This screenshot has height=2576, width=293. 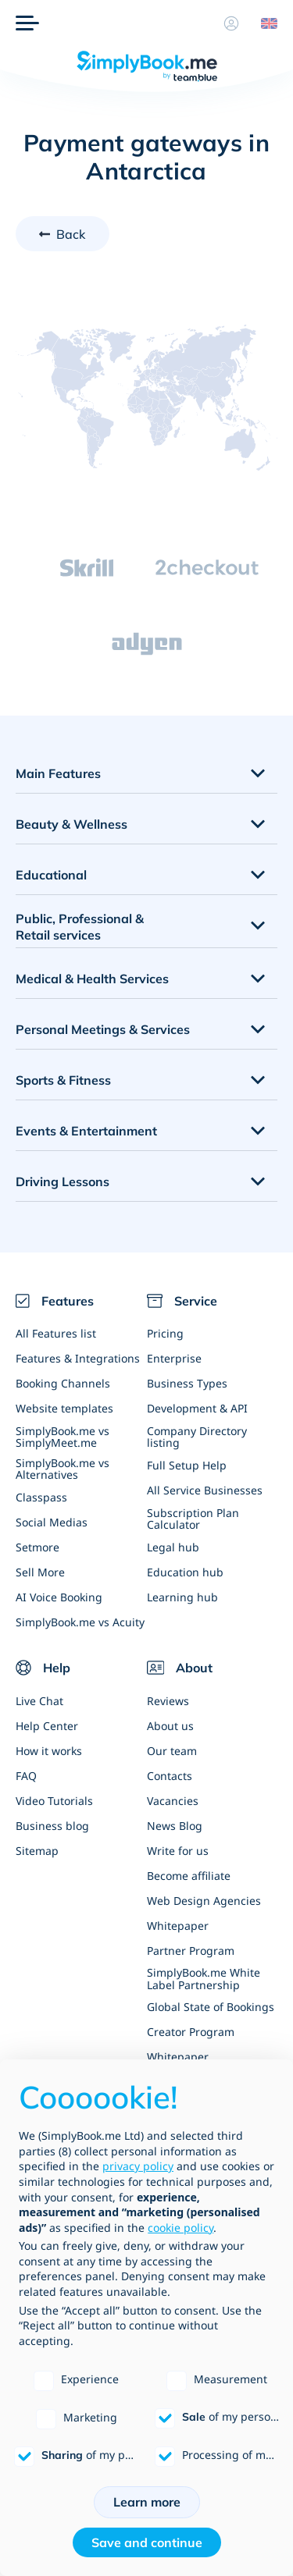 What do you see at coordinates (146, 2542) in the screenshot?
I see `Save and continue [button]` at bounding box center [146, 2542].